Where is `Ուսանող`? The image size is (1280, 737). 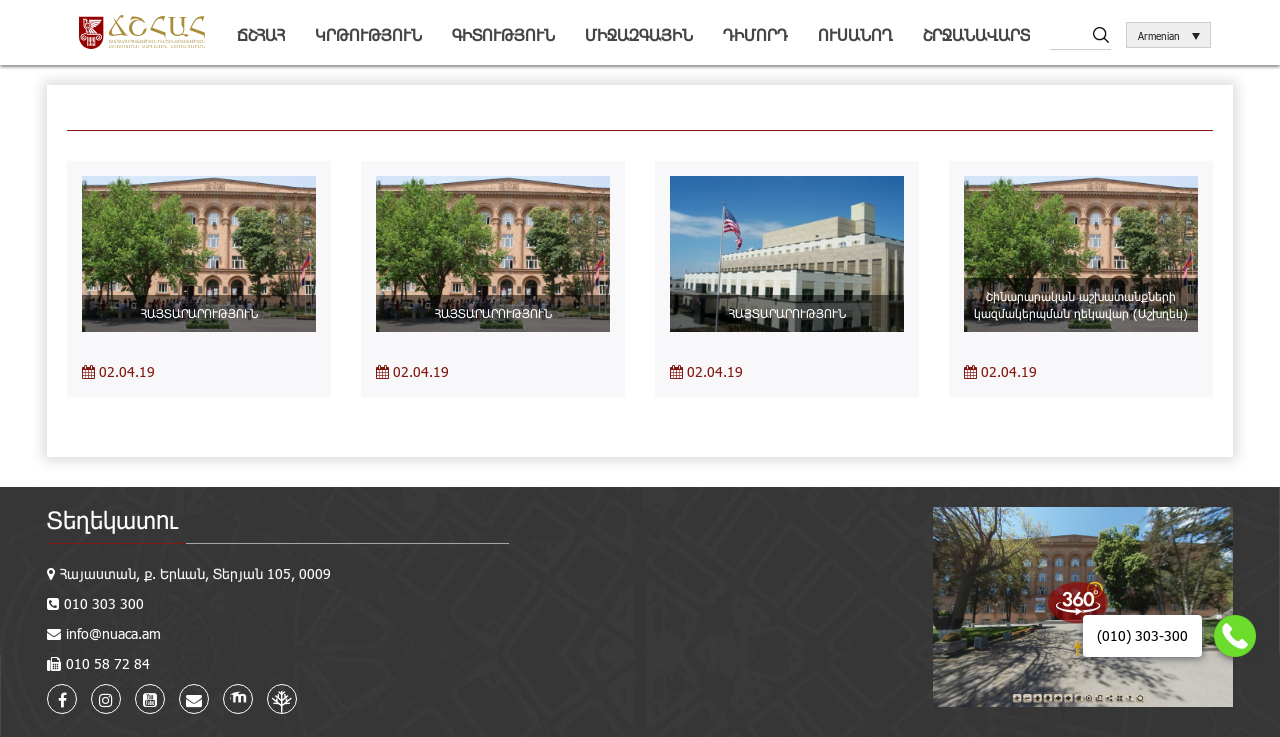 Ուսանող is located at coordinates (855, 34).